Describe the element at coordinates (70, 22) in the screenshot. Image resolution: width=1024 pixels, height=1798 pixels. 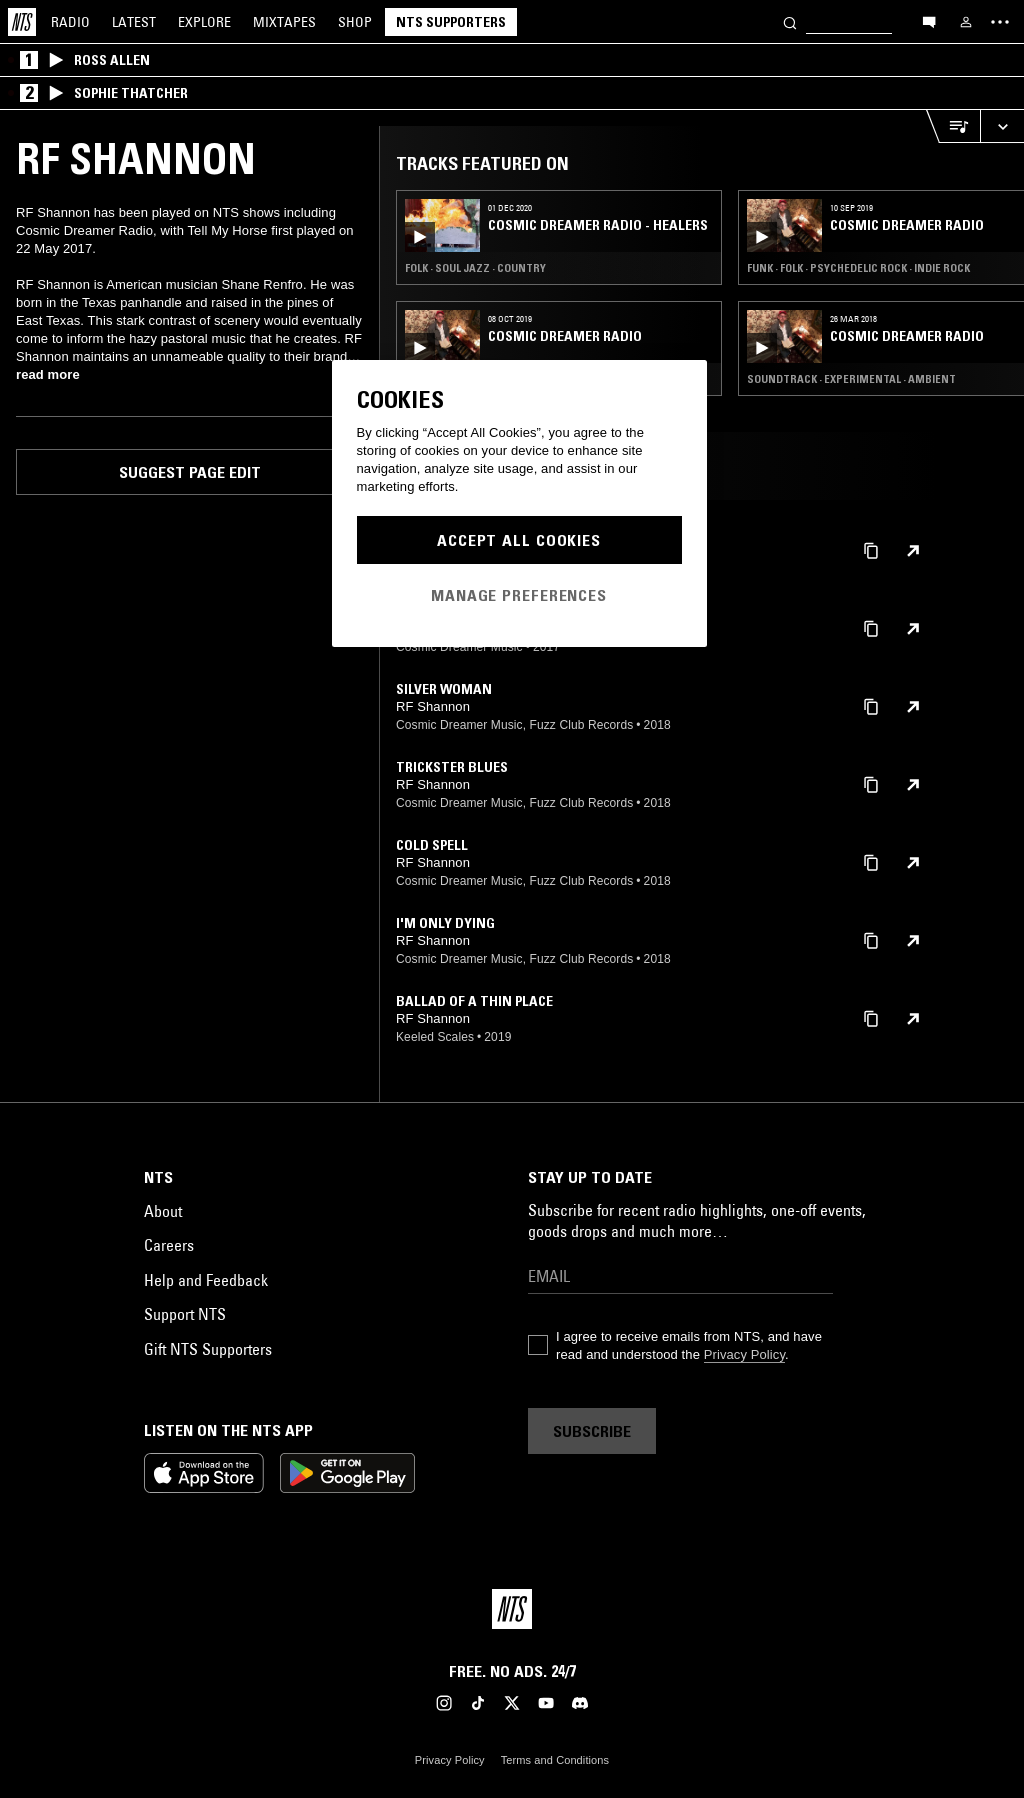
I see `Radio` at that location.